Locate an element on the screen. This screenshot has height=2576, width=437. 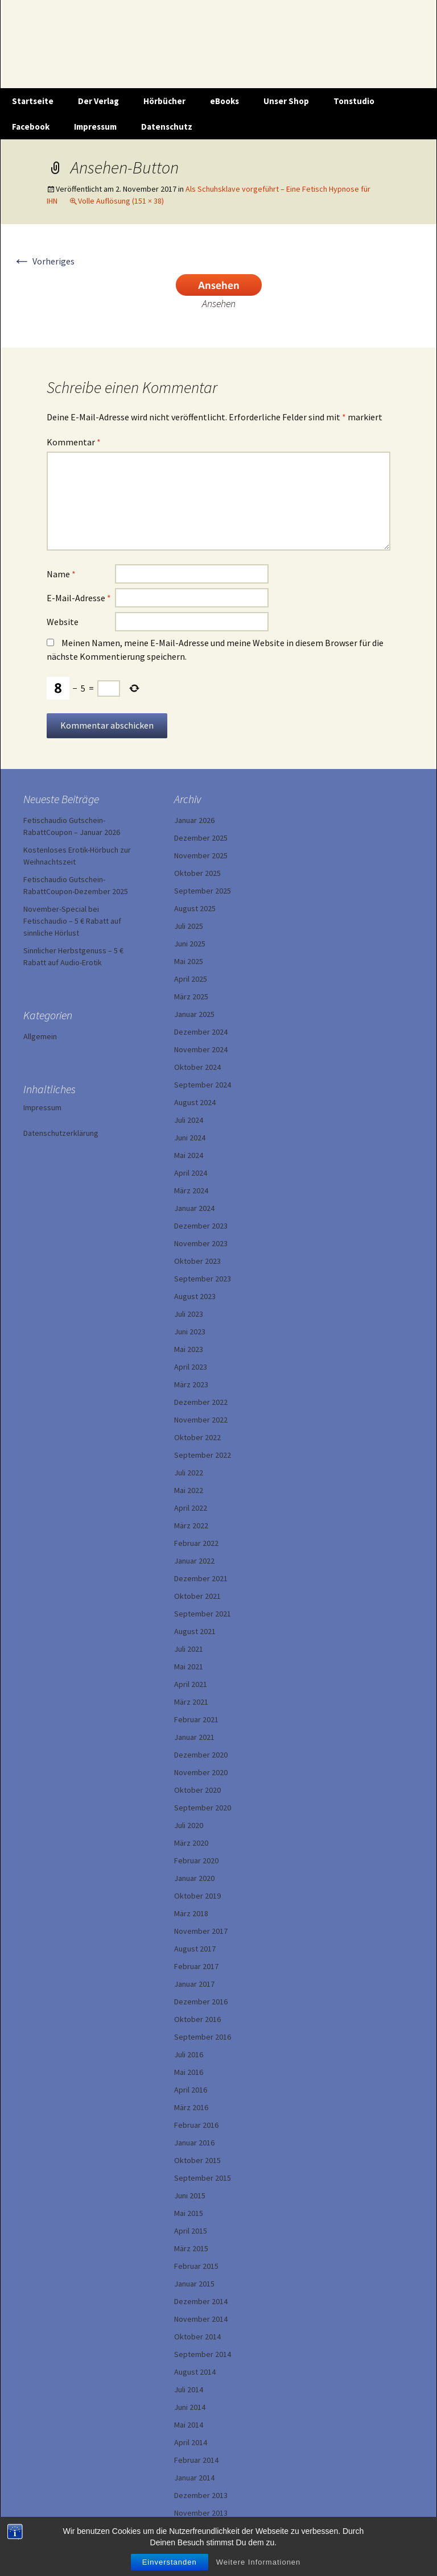
Mai 2021 is located at coordinates (188, 1666).